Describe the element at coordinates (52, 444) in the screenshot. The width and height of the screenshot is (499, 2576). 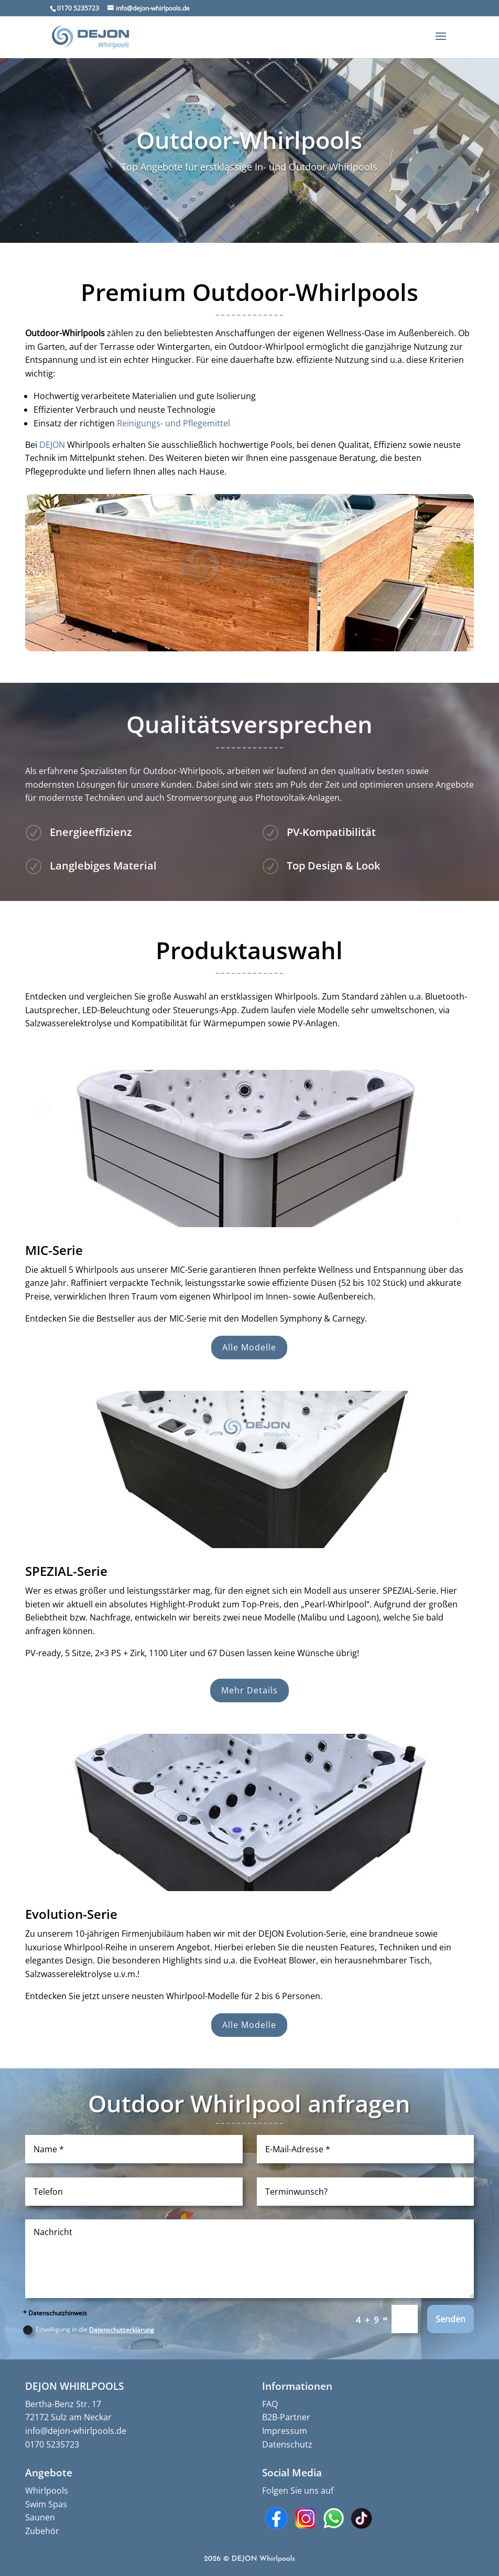
I see `DEJON` at that location.